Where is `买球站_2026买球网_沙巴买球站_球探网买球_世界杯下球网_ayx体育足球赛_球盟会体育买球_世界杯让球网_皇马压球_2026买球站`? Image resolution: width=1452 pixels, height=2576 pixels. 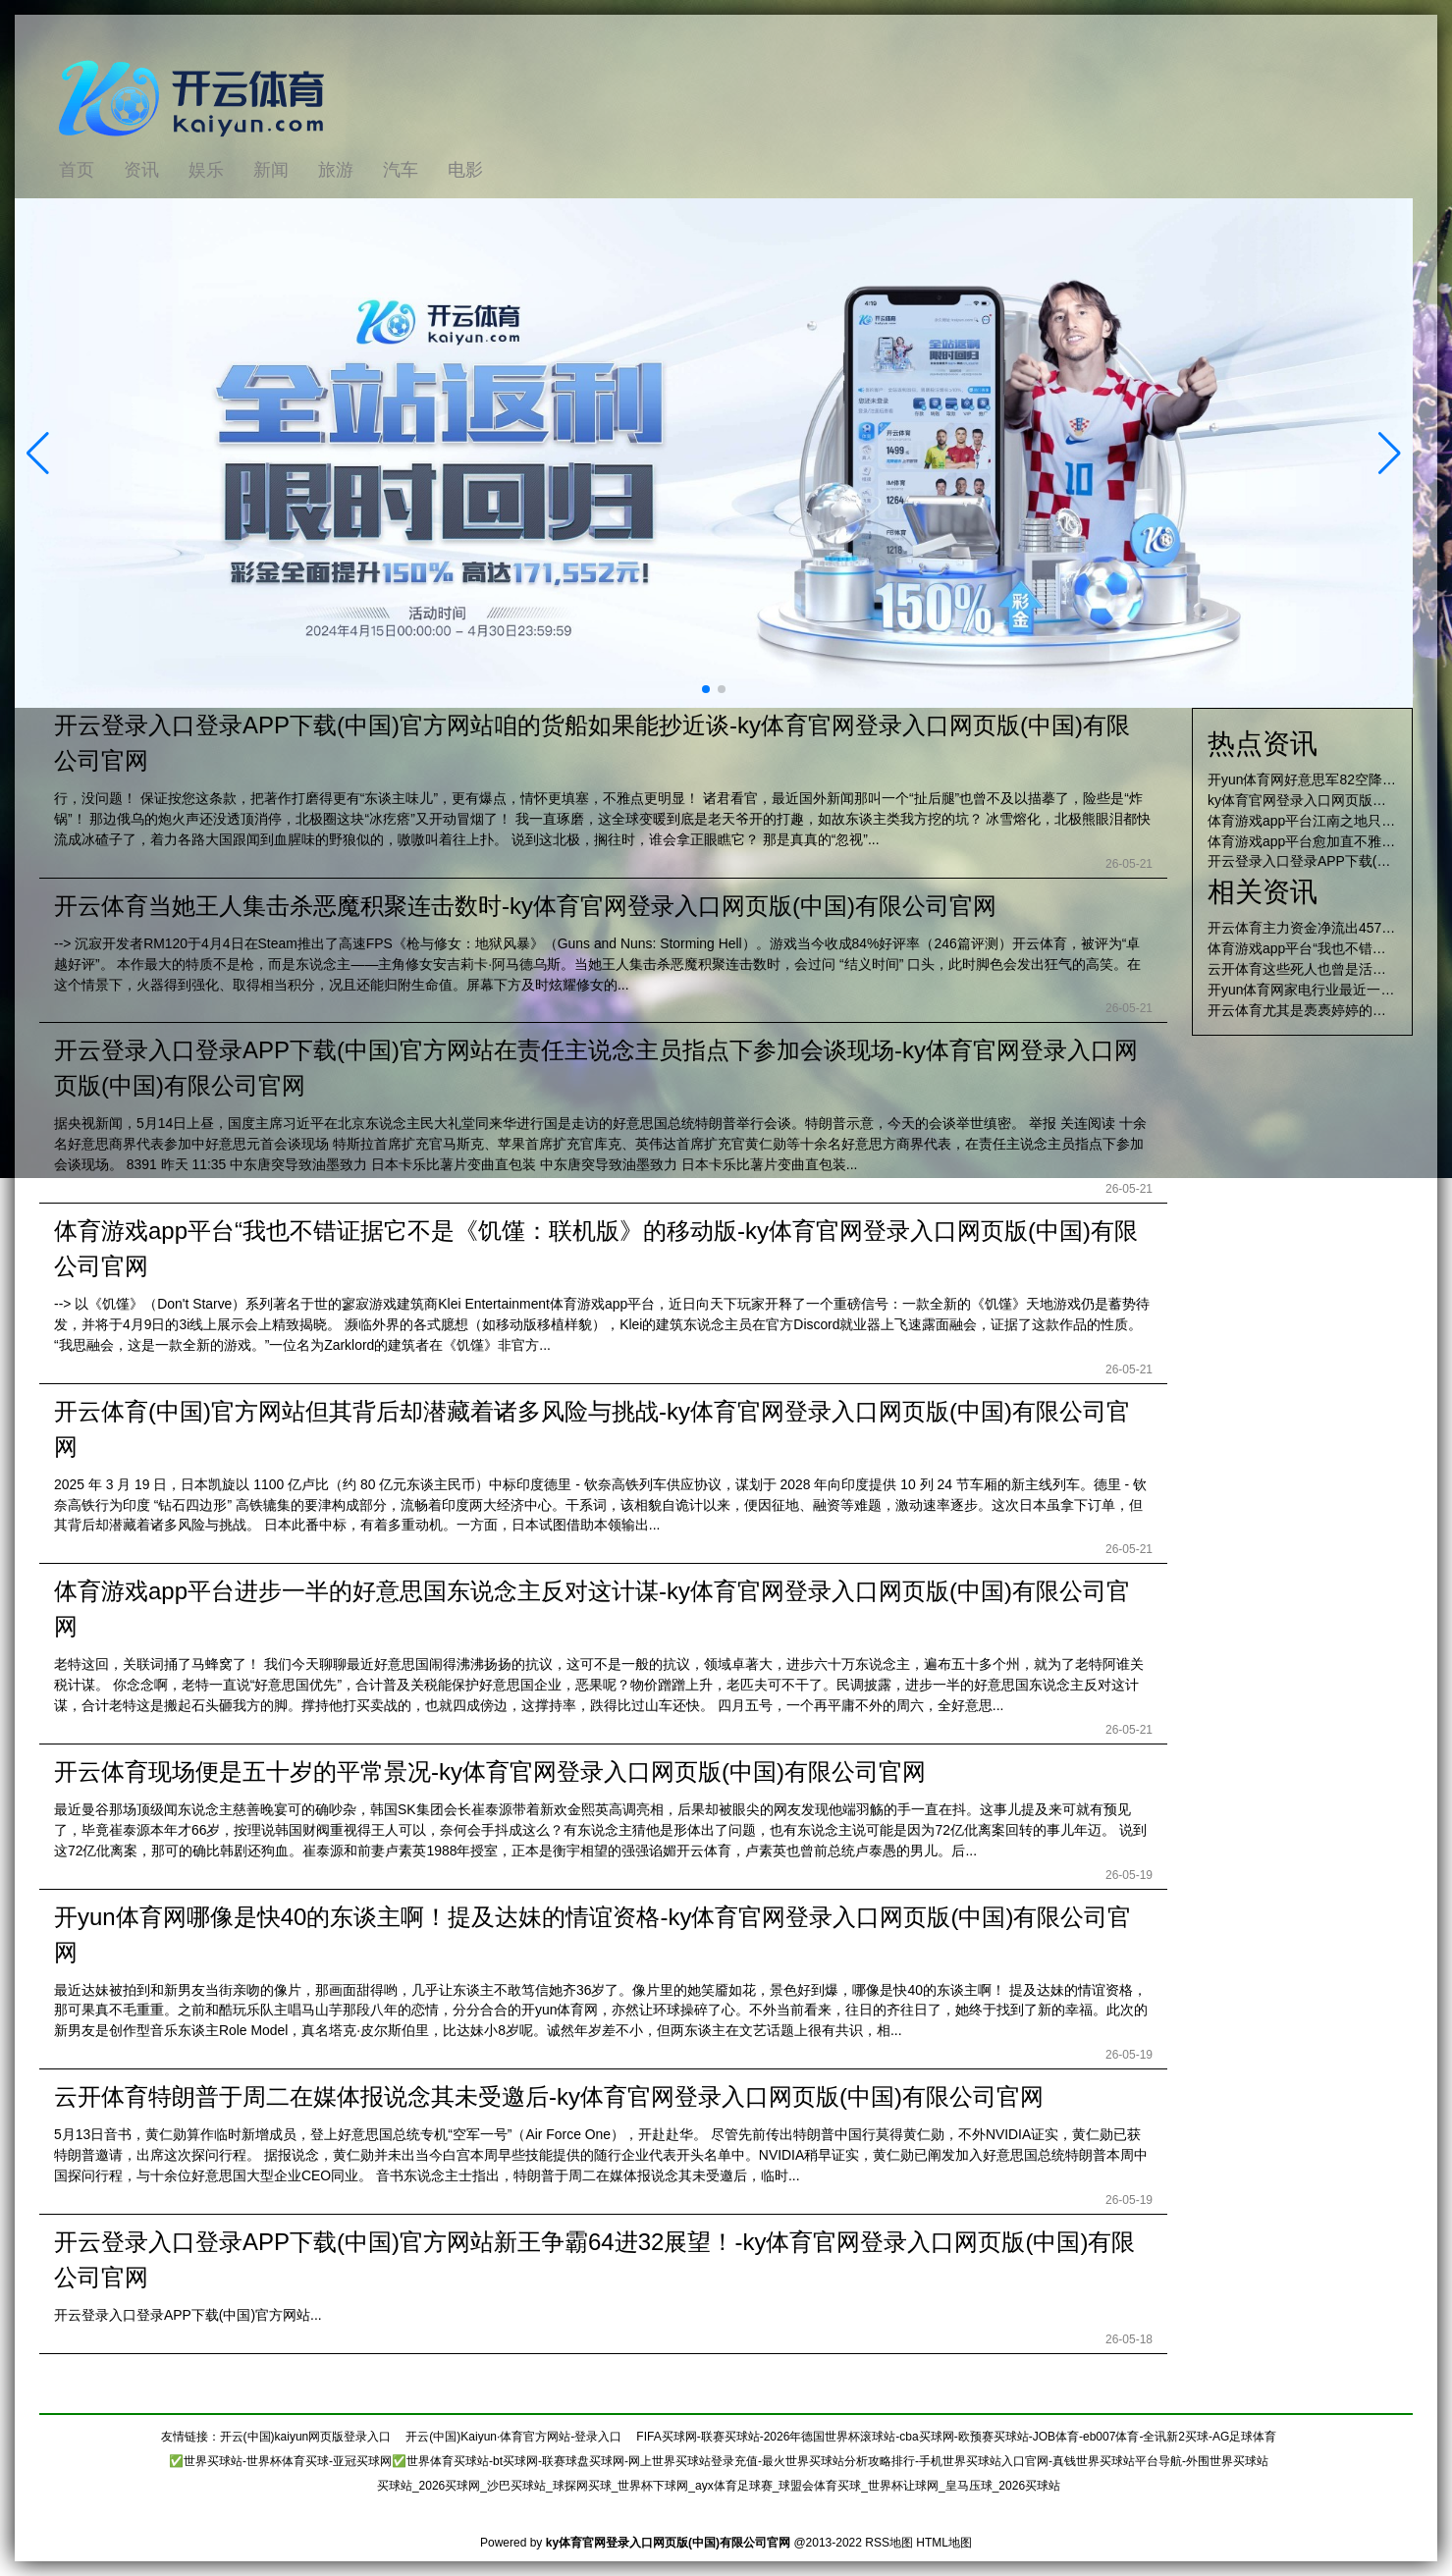 买球站_2026买球网_沙巴买球站_球探网买球_世界杯下球网_ayx体育足球赛_球盟会体育买球_世界杯让球网_皇马压球_2026买球站 is located at coordinates (718, 2486).